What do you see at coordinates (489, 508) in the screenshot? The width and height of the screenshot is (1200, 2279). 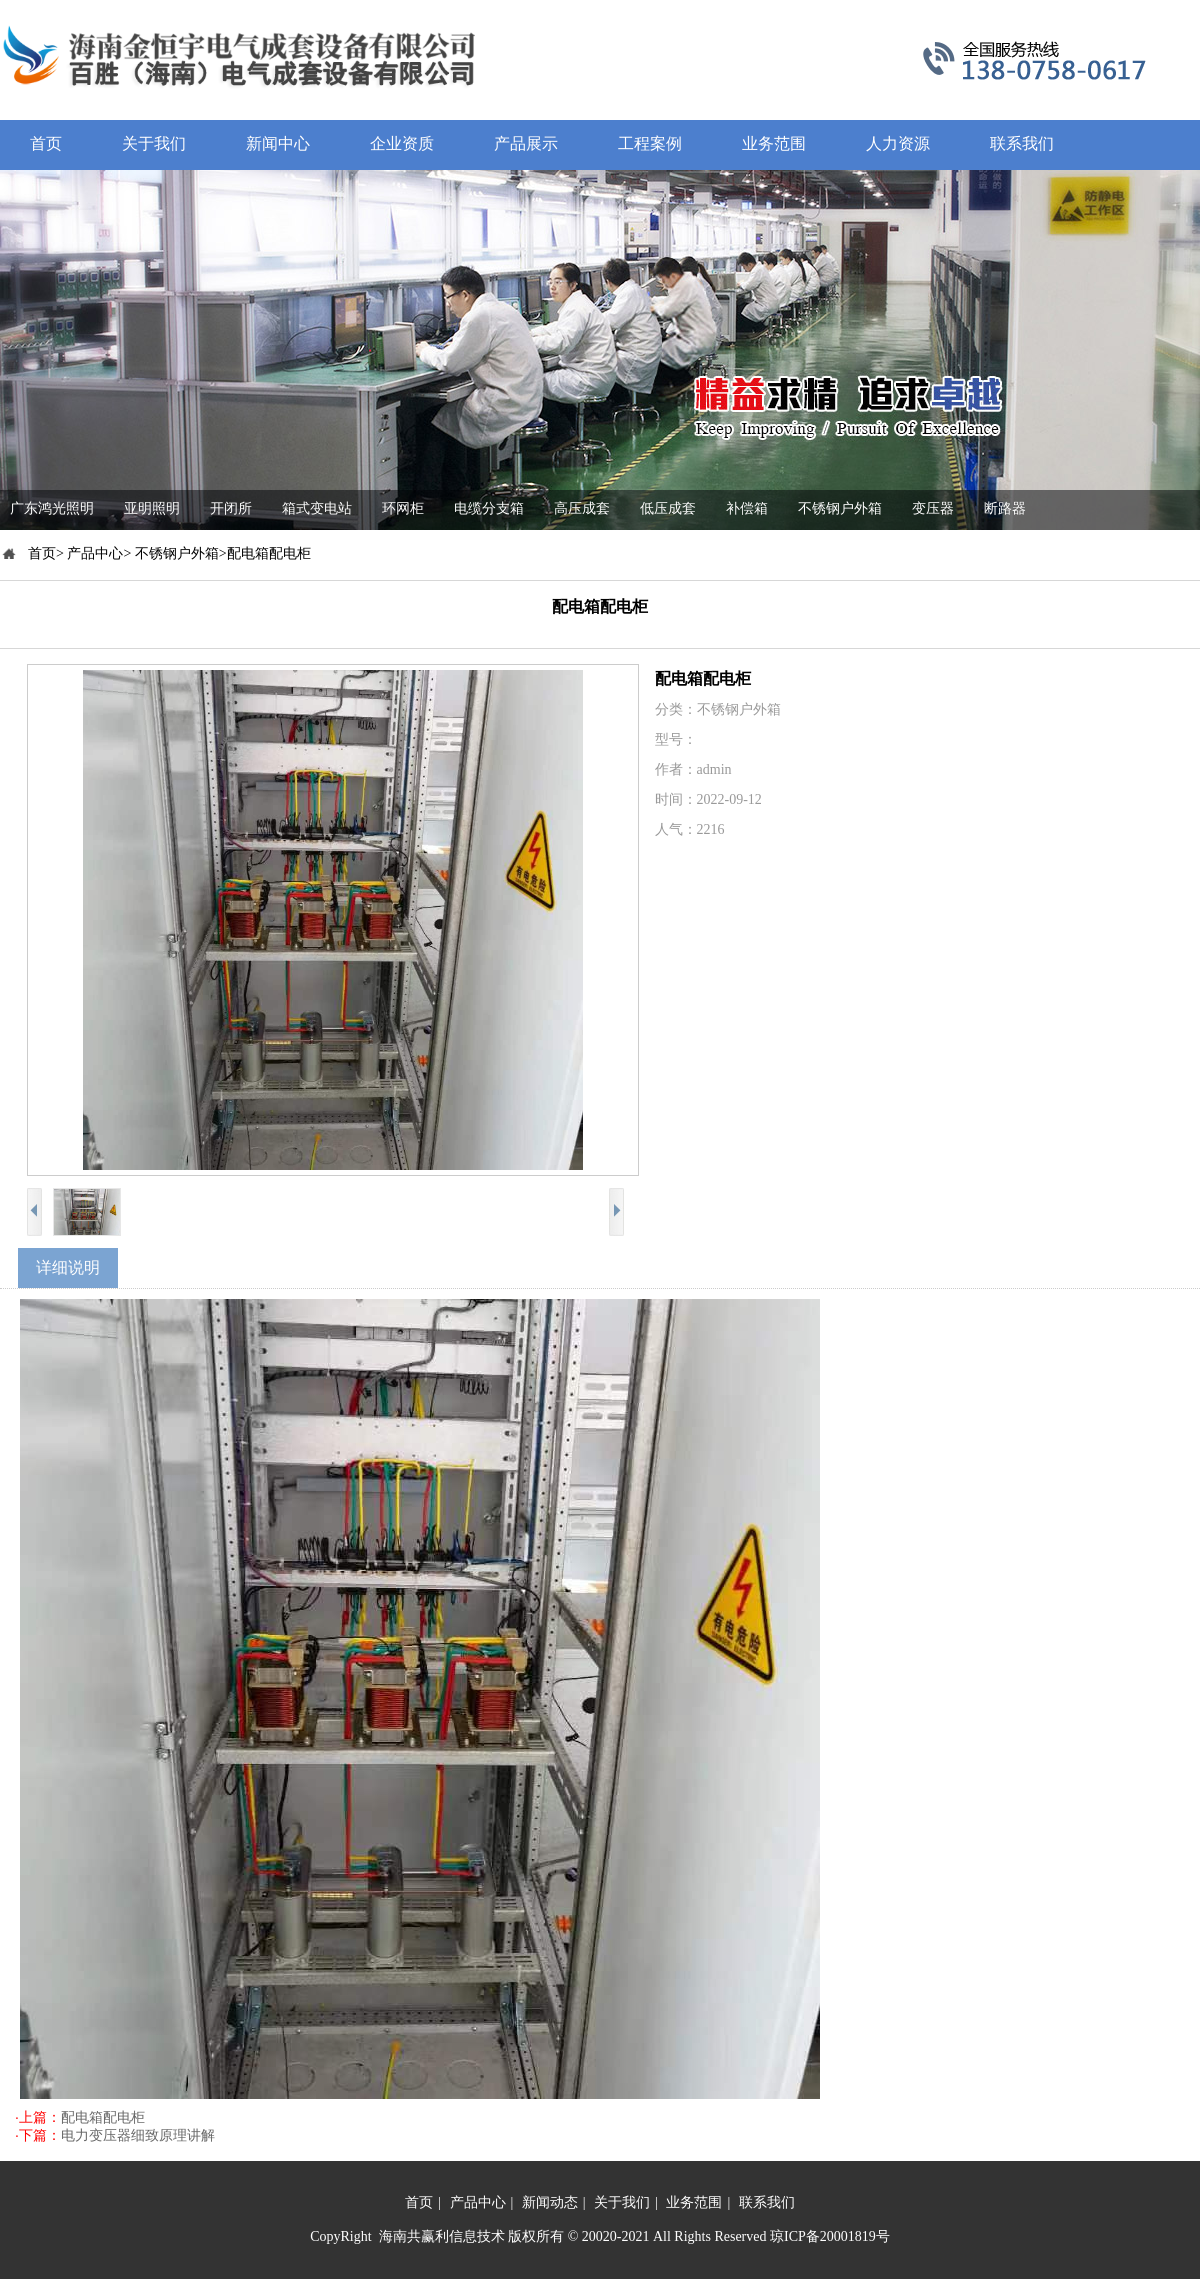 I see `电缆分支箱` at bounding box center [489, 508].